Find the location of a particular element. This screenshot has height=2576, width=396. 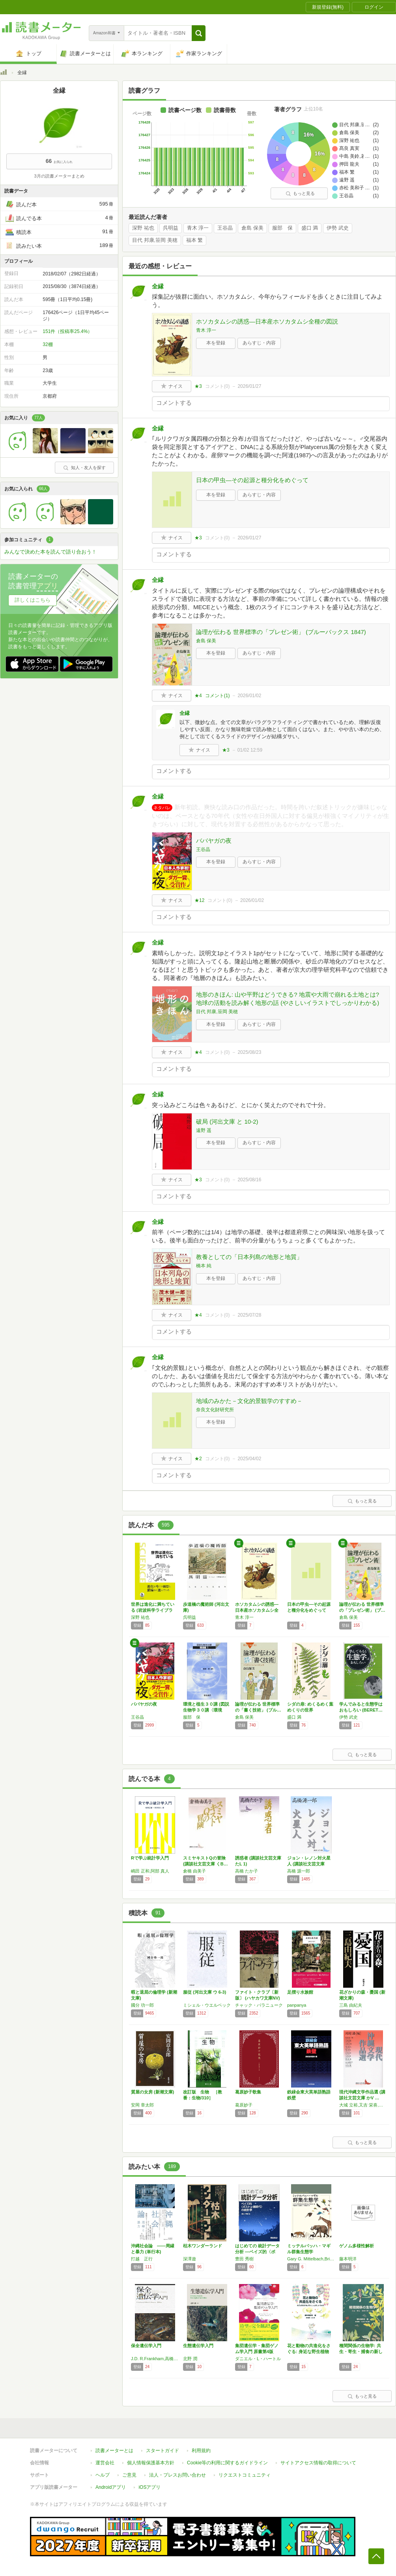

2026/01/02 is located at coordinates (249, 695).